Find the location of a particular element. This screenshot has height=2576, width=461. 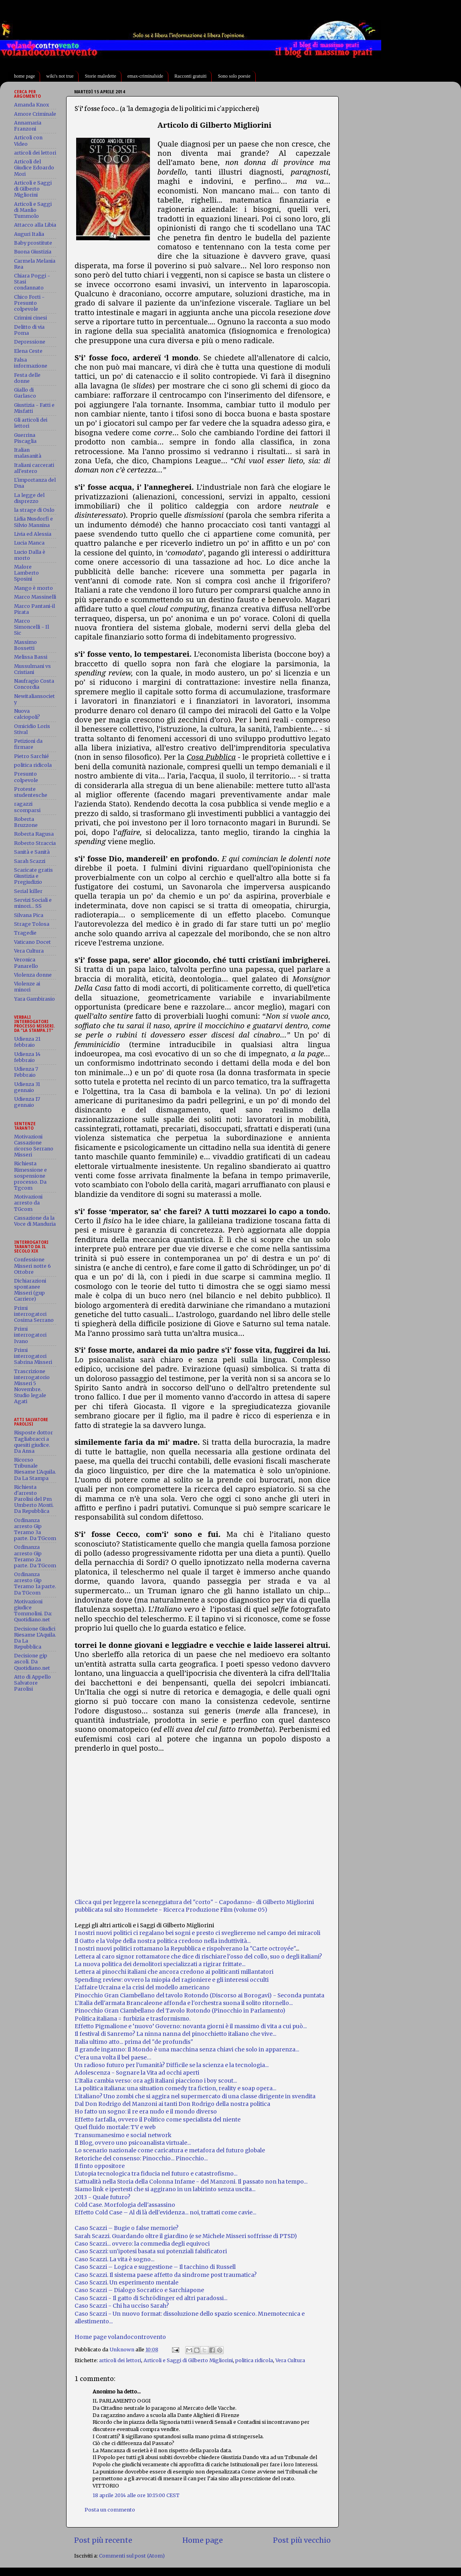

Vera Cultura is located at coordinates (290, 2360).